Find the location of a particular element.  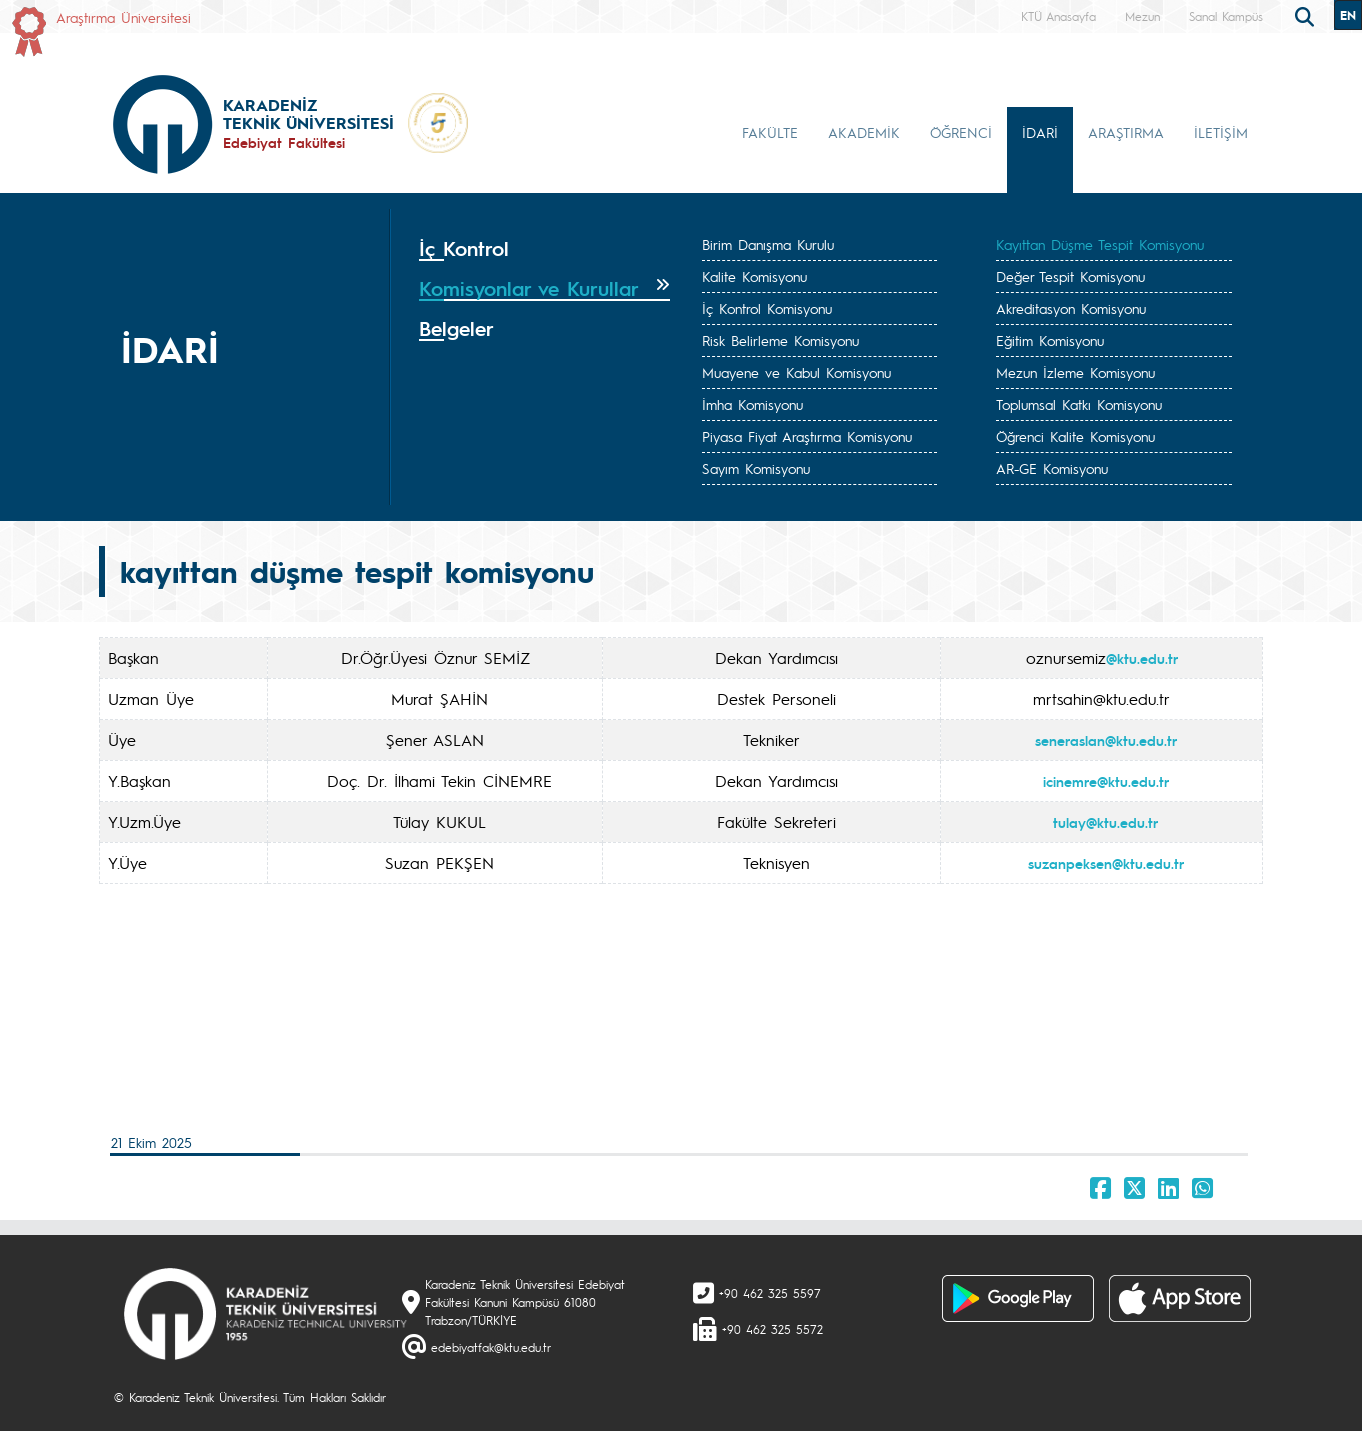

EN is located at coordinates (1348, 15).